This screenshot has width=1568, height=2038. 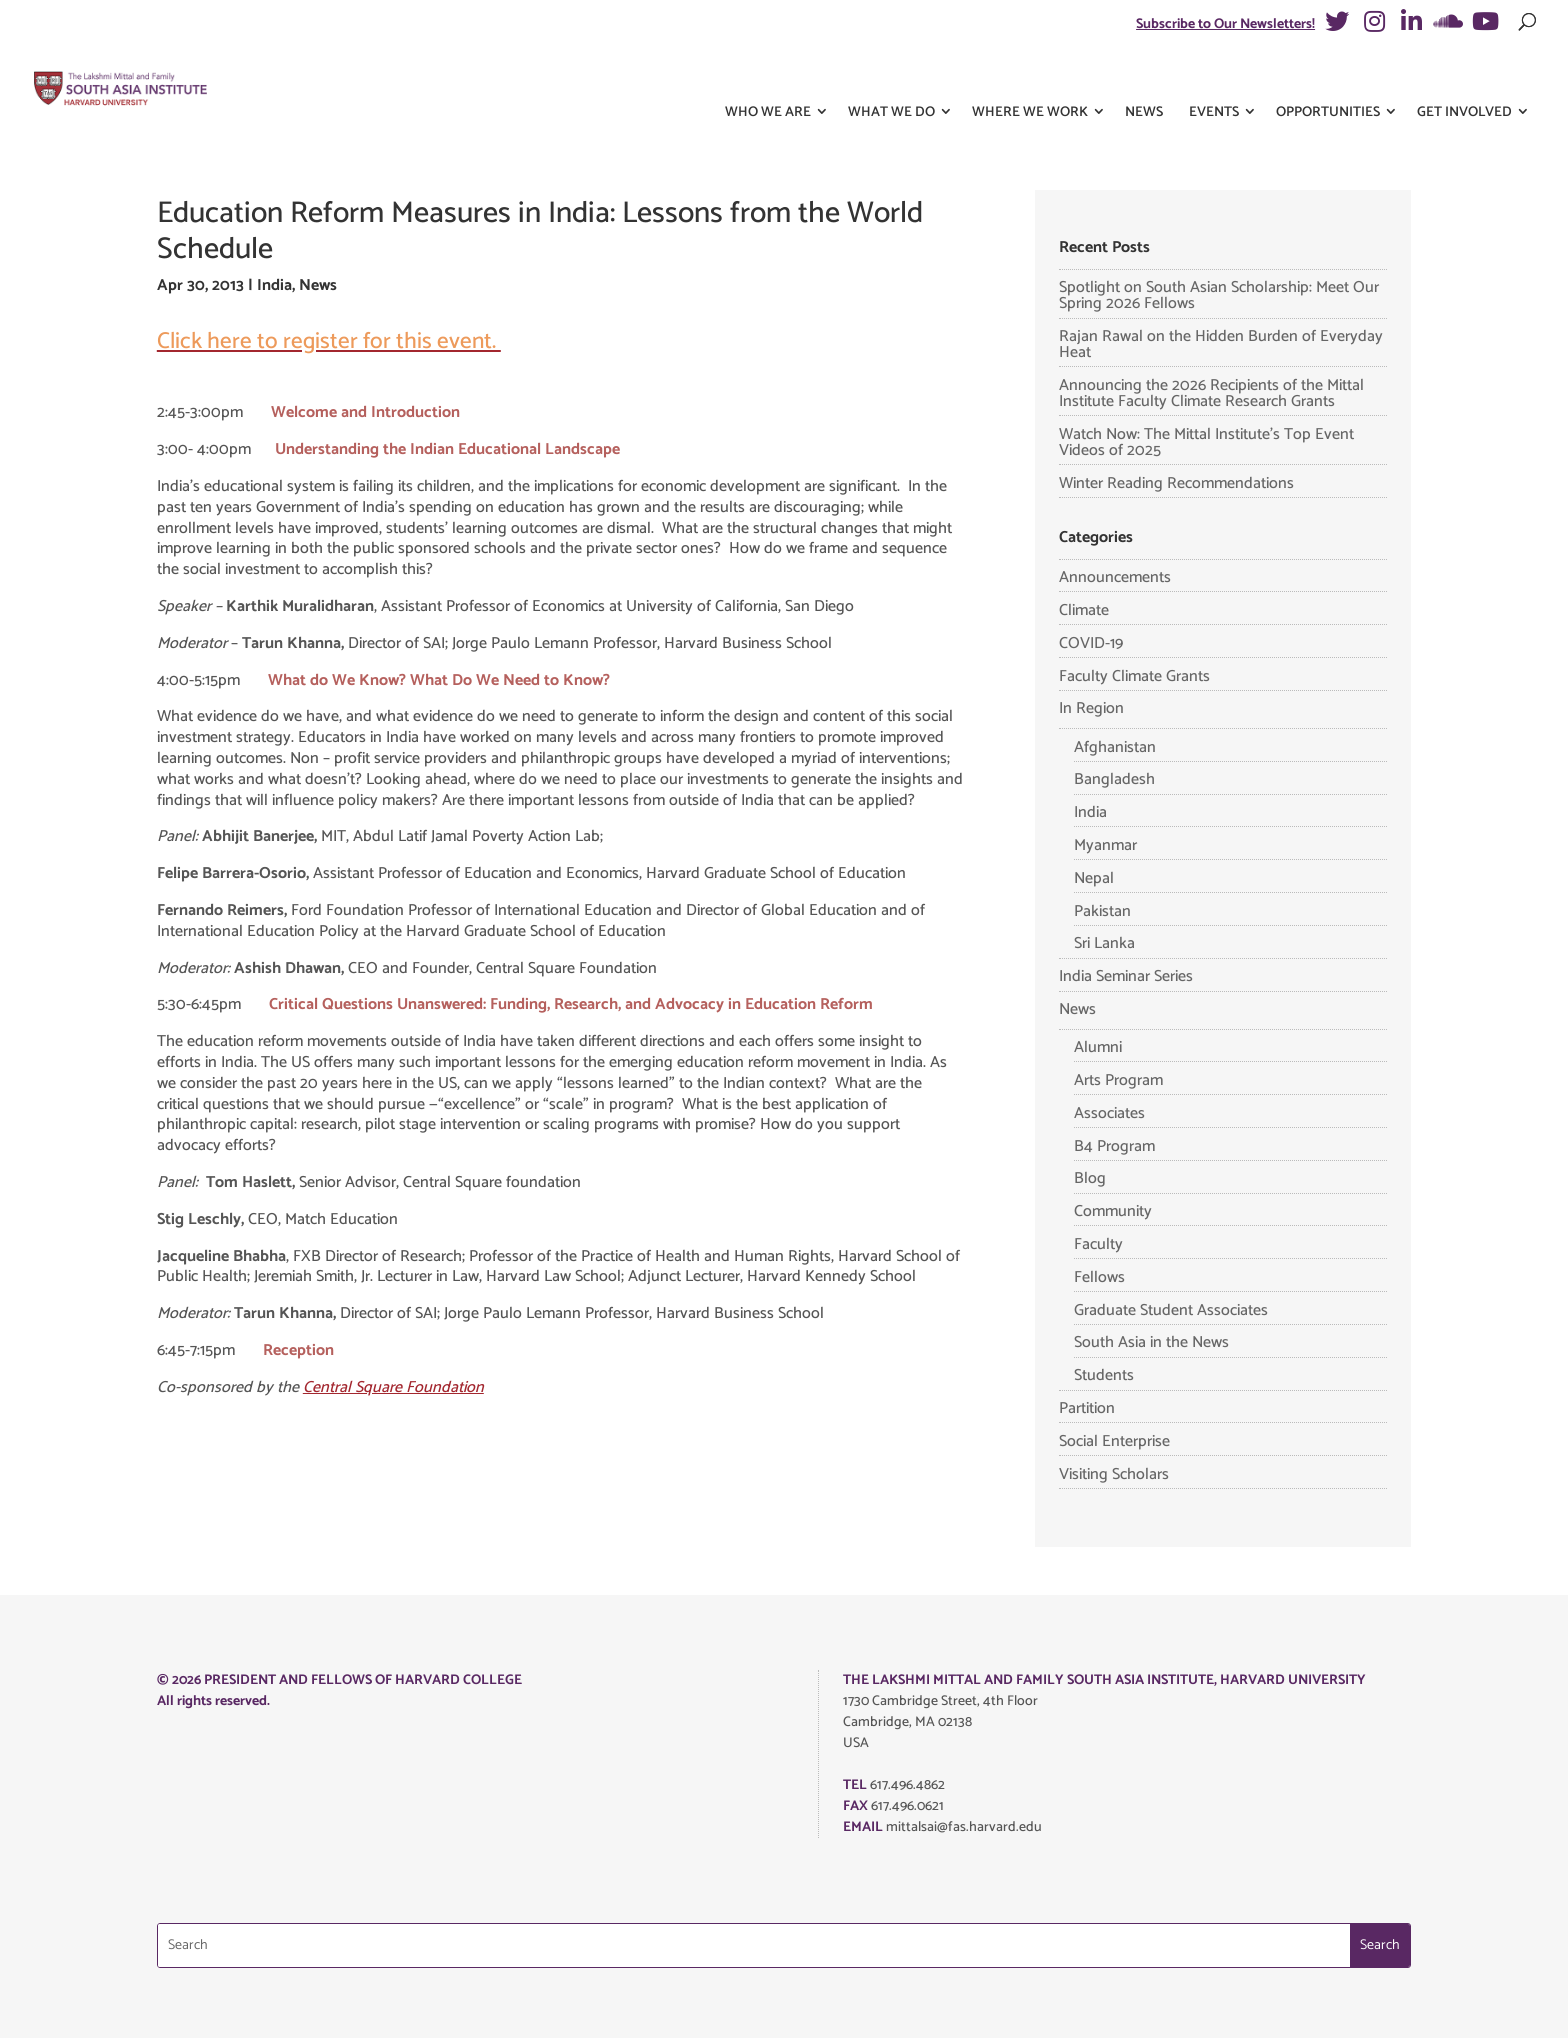 What do you see at coordinates (1144, 78) in the screenshot?
I see `News` at bounding box center [1144, 78].